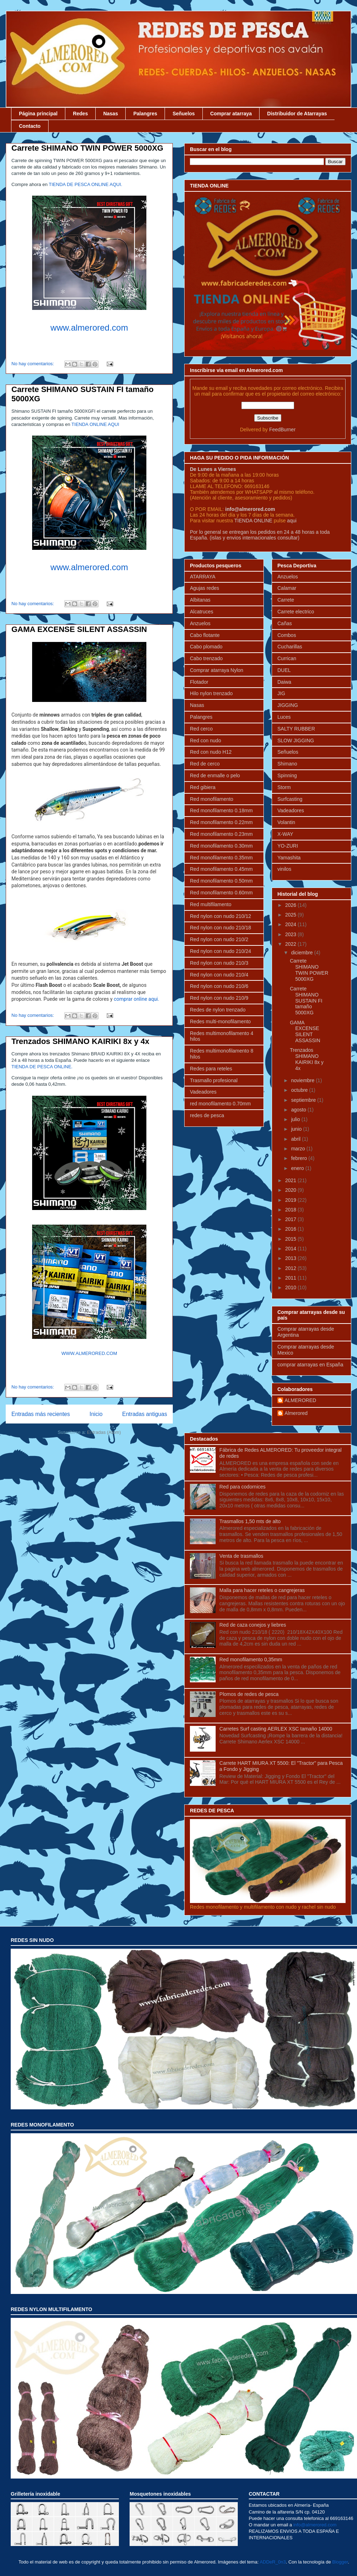 This screenshot has width=357, height=2576. I want to click on redes de pesca, so click(207, 1115).